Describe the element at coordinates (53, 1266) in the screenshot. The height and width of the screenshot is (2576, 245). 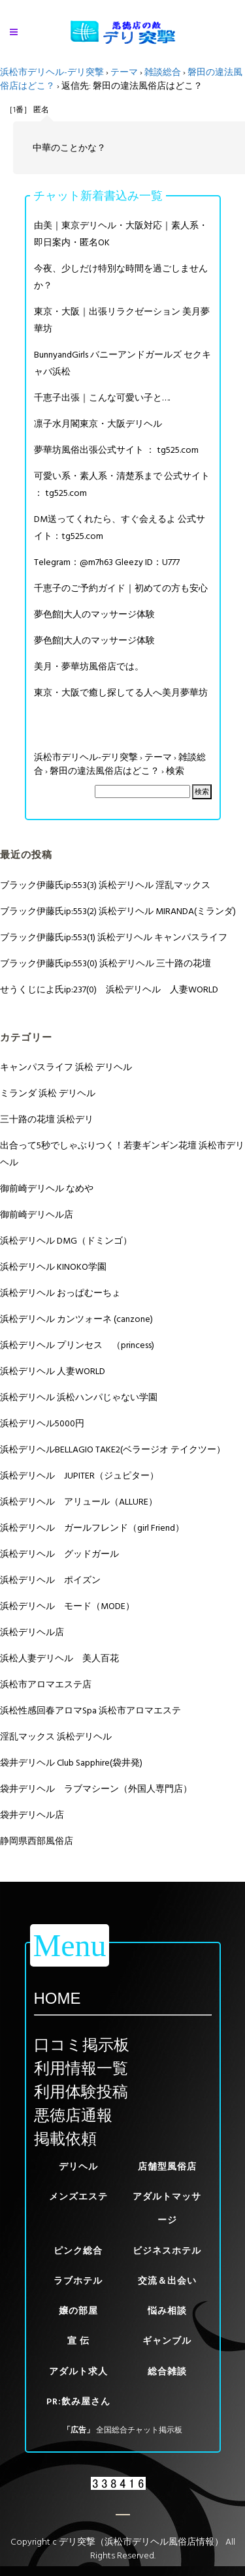
I see `浜松デリヘル KINOKO学園` at that location.